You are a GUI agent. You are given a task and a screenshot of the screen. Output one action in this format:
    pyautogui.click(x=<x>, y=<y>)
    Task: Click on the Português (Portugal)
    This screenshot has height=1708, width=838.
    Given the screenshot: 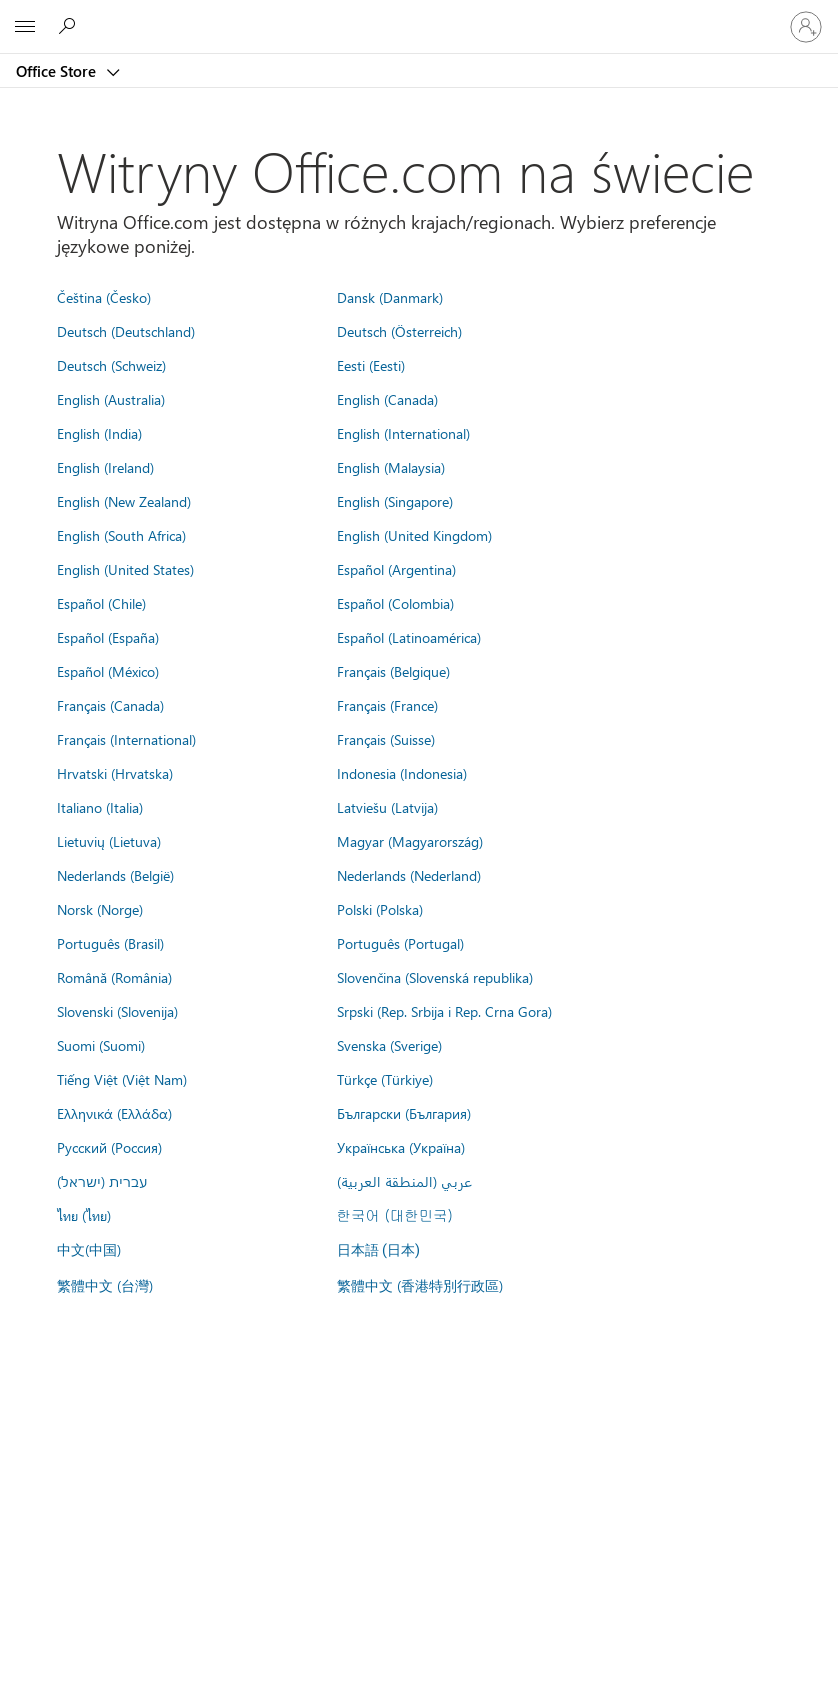 What is the action you would take?
    pyautogui.click(x=400, y=943)
    